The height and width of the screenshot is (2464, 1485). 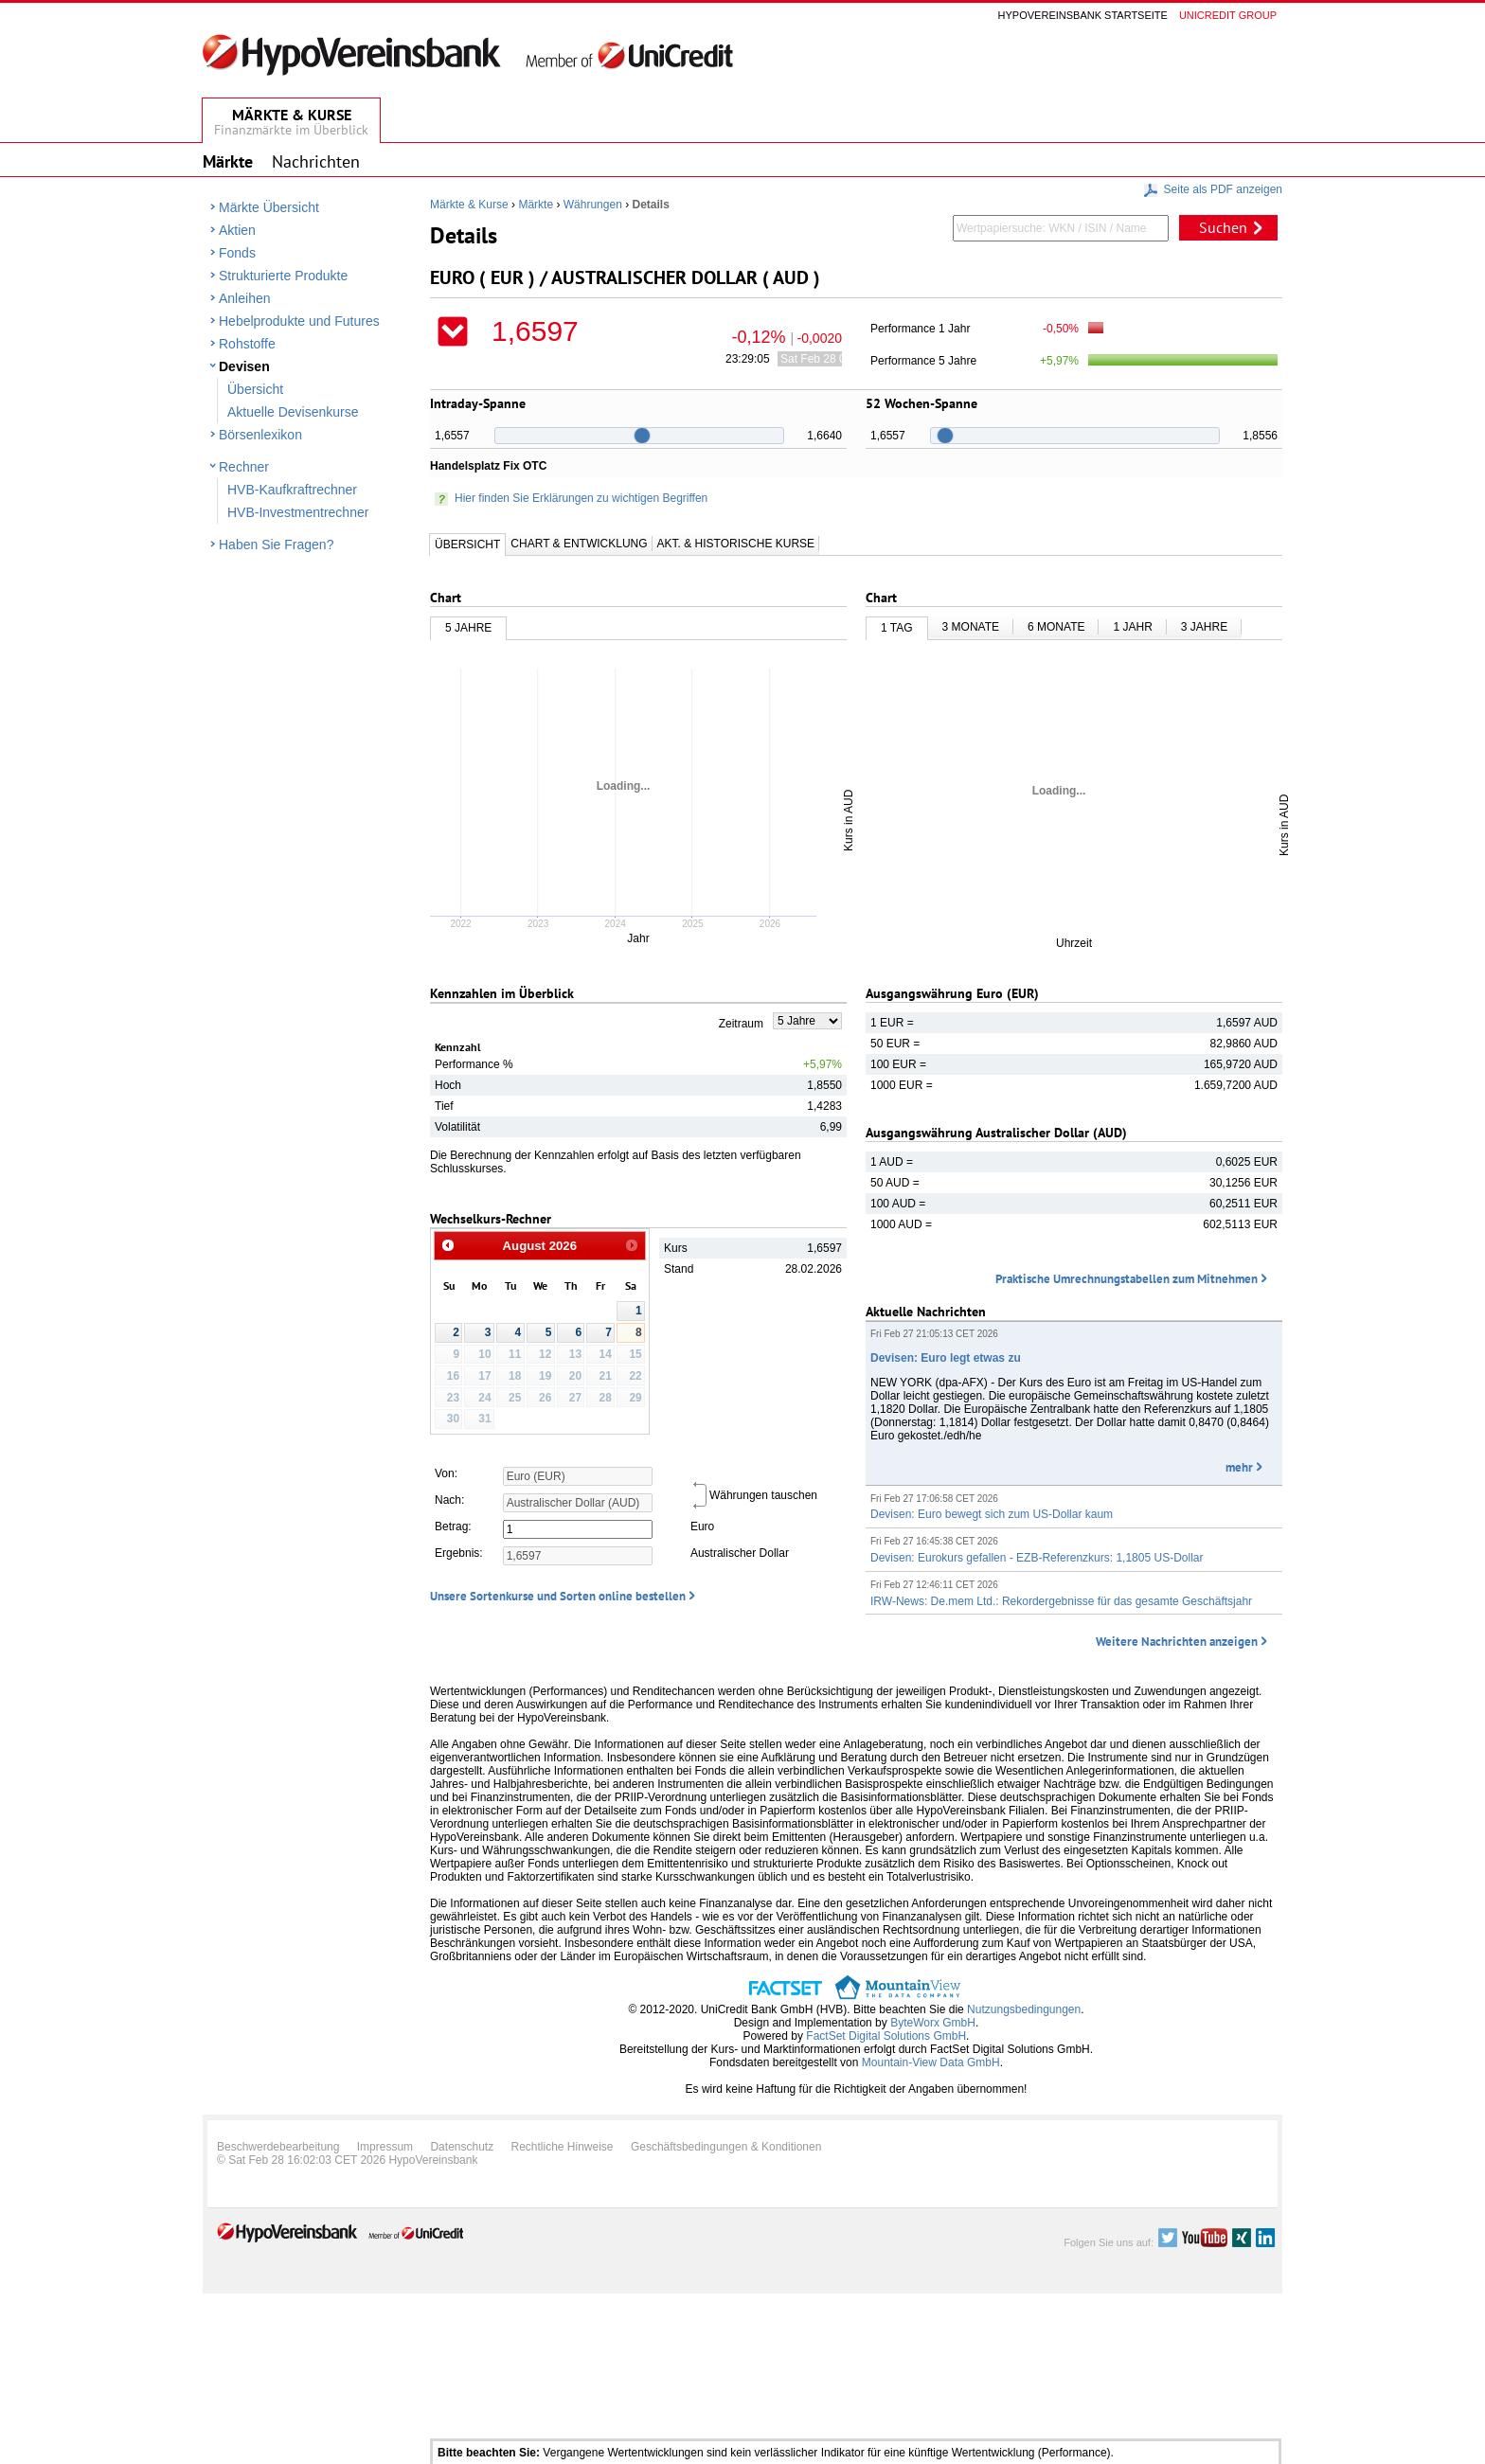 What do you see at coordinates (1036, 1557) in the screenshot?
I see `Devisen: Eurokurs gefallen - EZB-Referenzkurs: 1,1805 US-Dollar` at bounding box center [1036, 1557].